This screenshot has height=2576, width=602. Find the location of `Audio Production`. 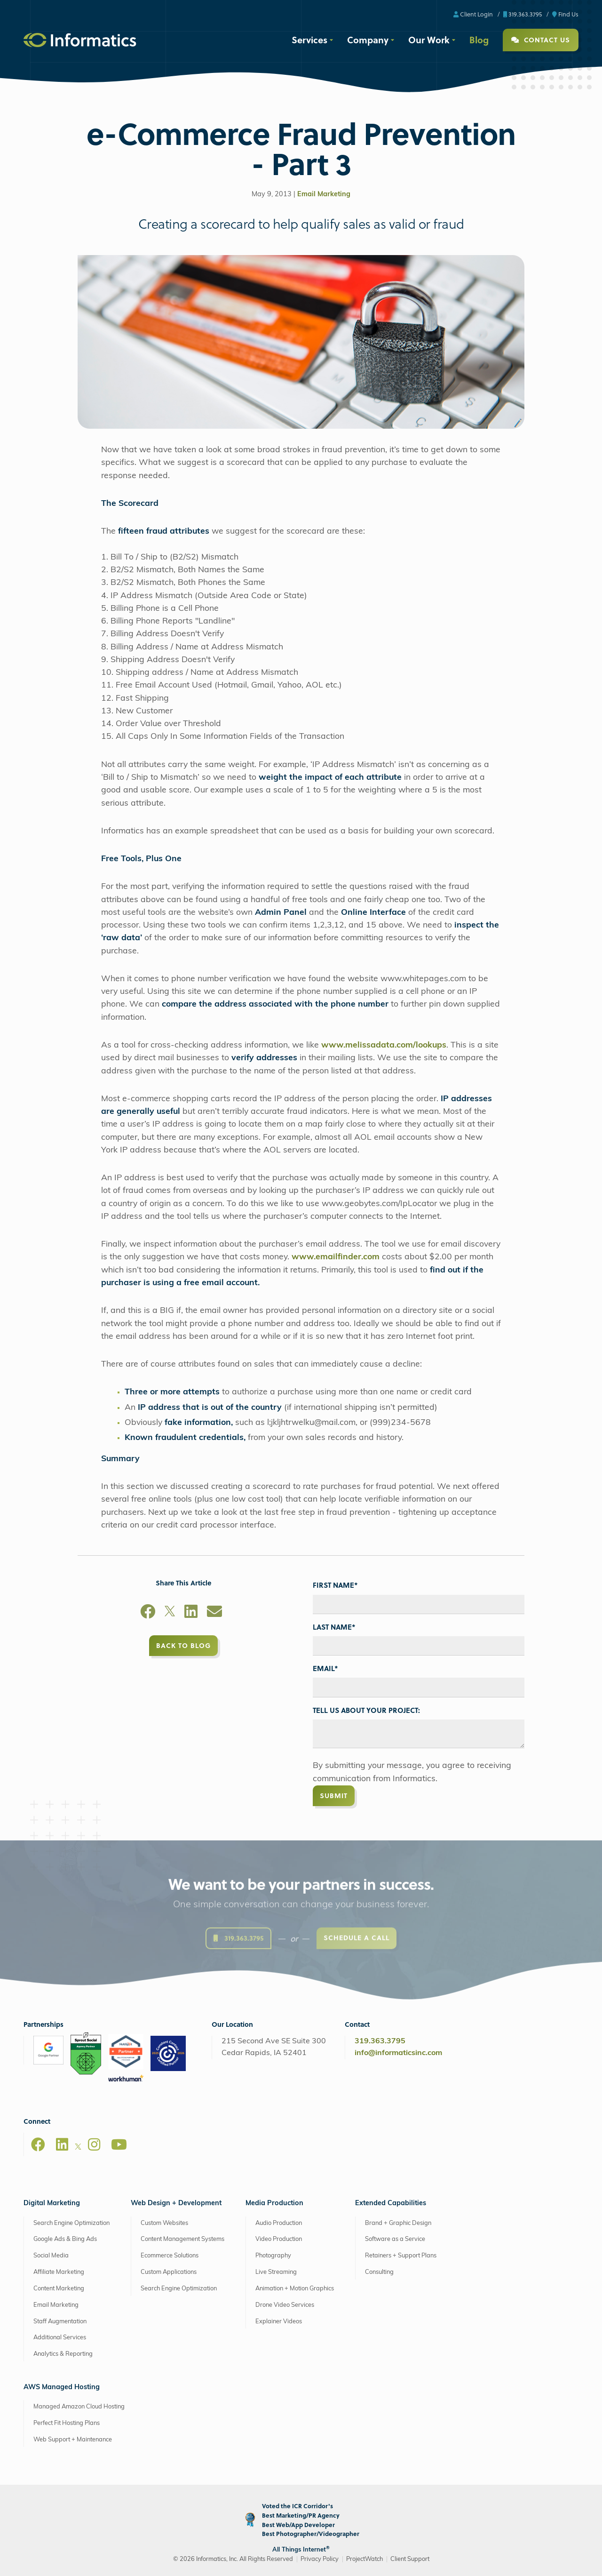

Audio Production is located at coordinates (278, 2223).